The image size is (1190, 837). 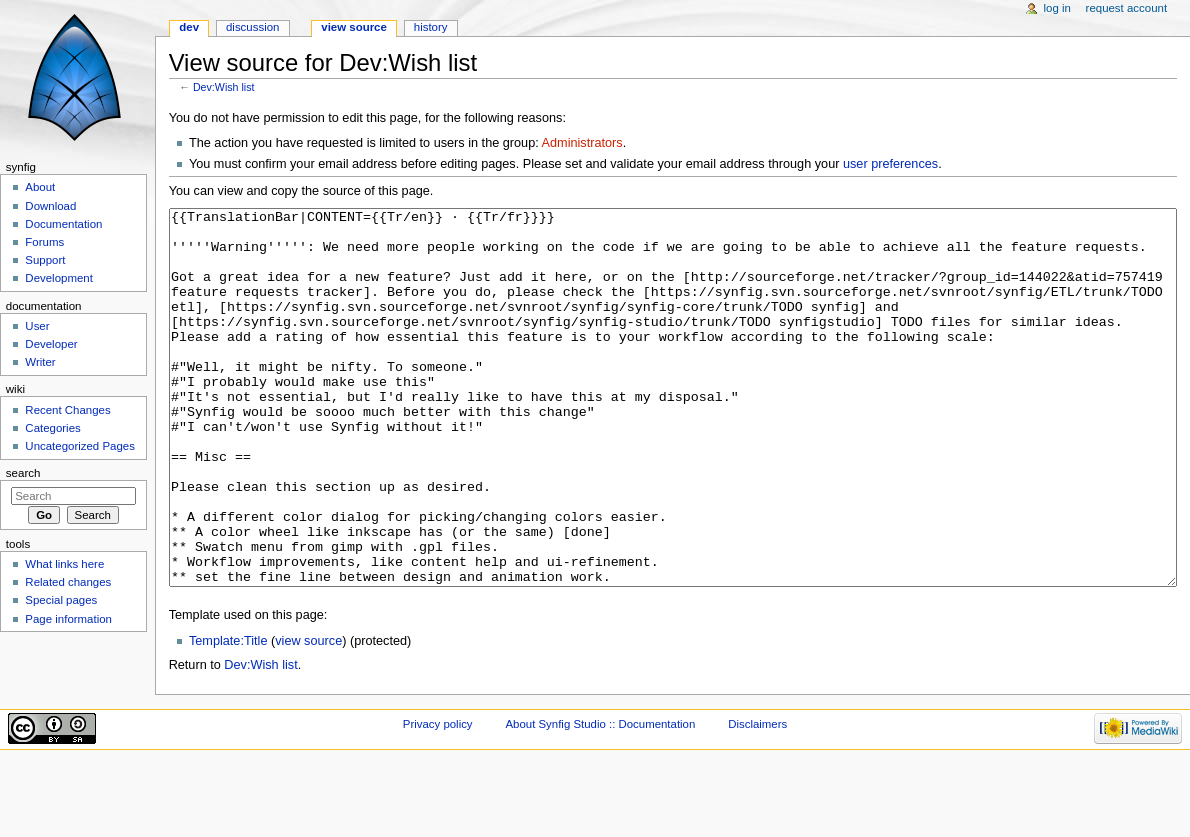 I want to click on Writer, so click(x=40, y=362).